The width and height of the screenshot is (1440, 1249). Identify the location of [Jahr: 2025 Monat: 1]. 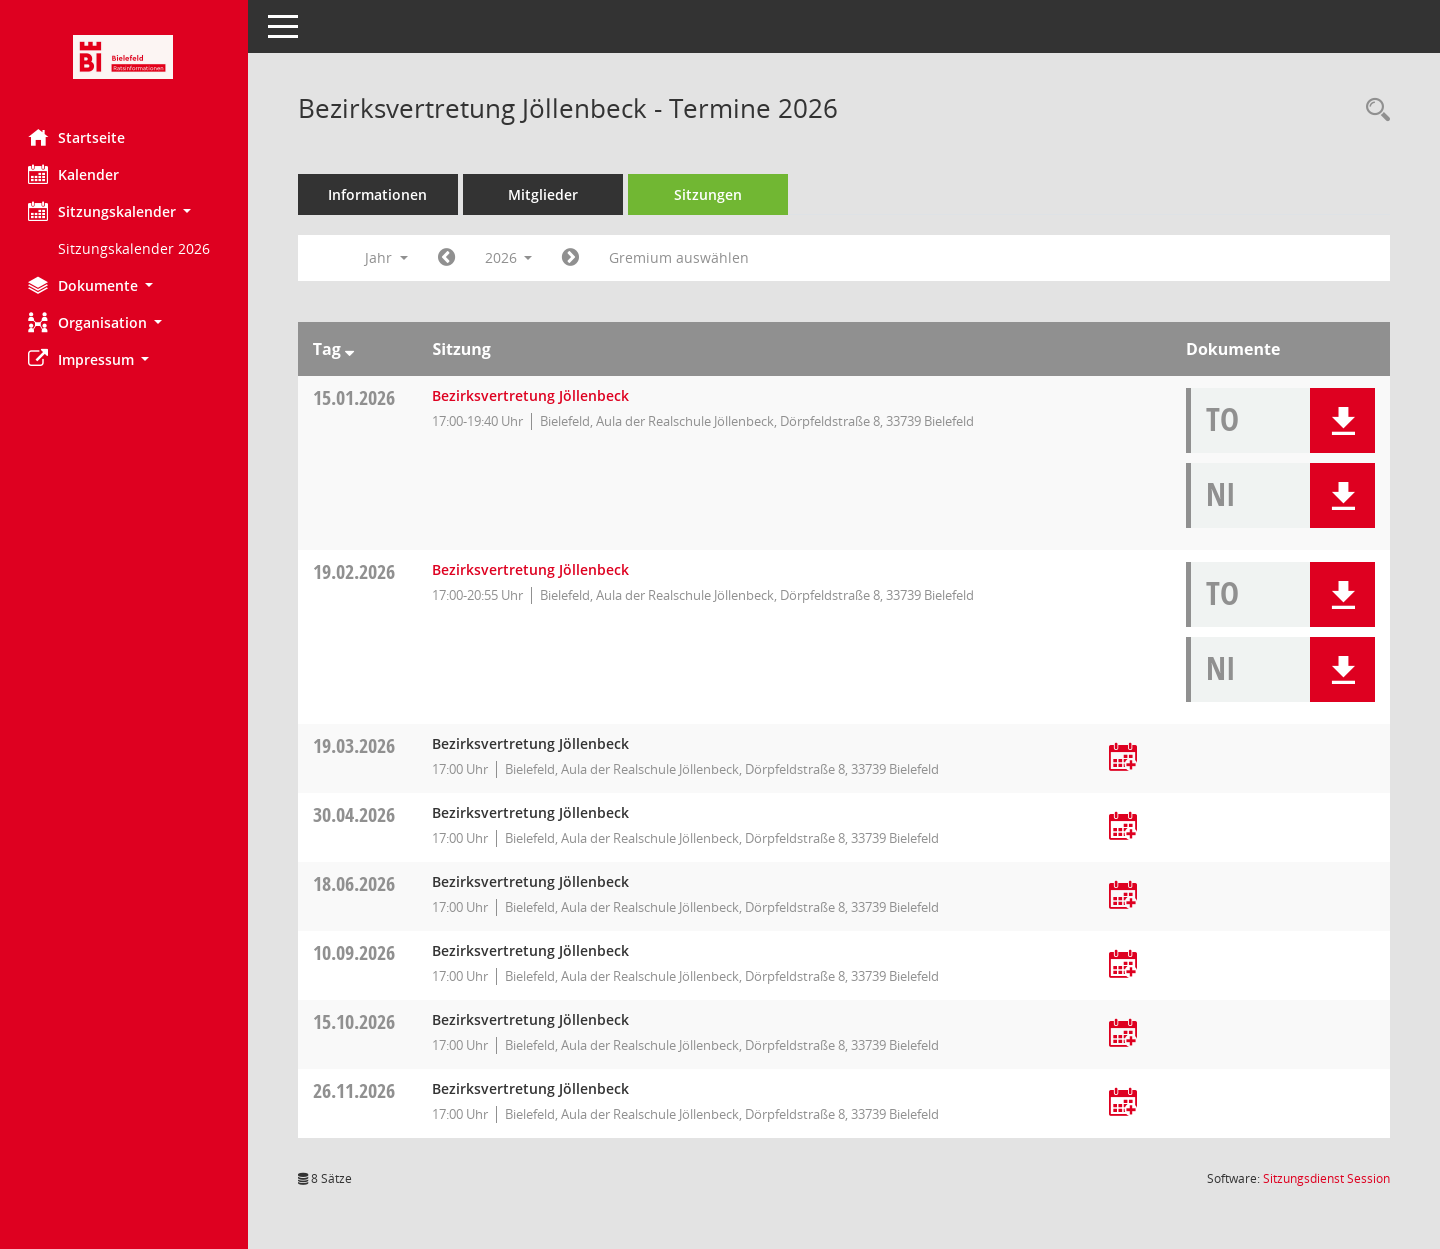
(448, 258).